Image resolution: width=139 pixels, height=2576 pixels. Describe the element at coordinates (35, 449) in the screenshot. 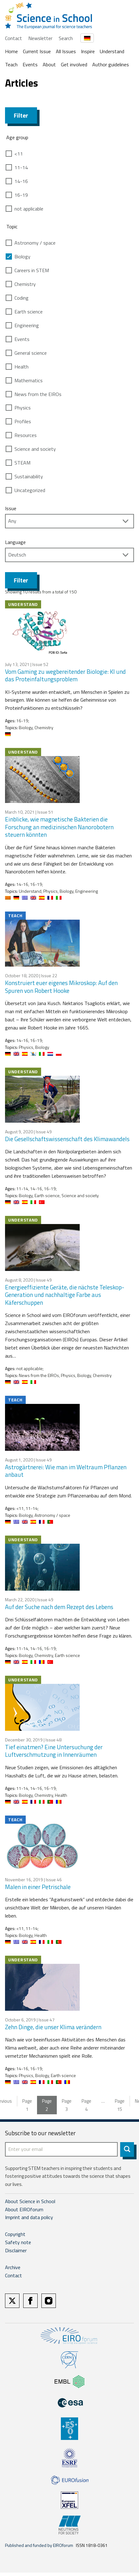

I see `Science and society` at that location.